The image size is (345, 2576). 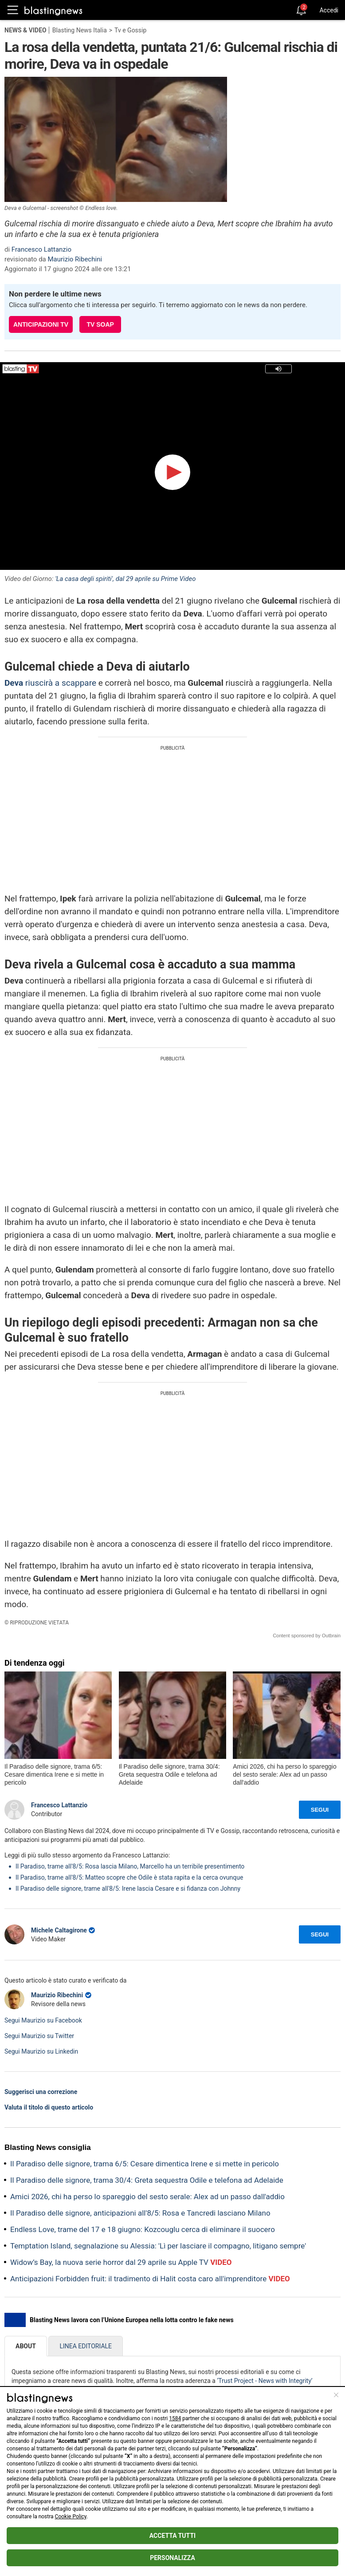 What do you see at coordinates (175, 2418) in the screenshot?
I see `1584` at bounding box center [175, 2418].